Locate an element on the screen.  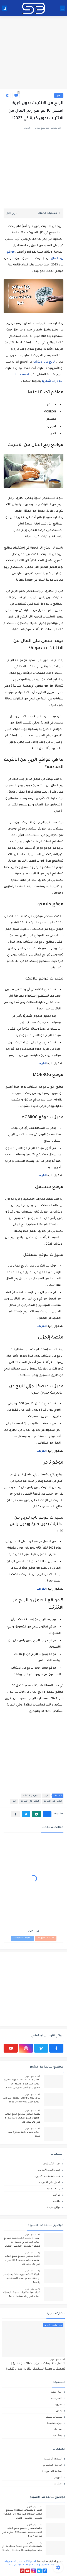
افضل تطبيقات الاندرويد is located at coordinates (47, 2175).